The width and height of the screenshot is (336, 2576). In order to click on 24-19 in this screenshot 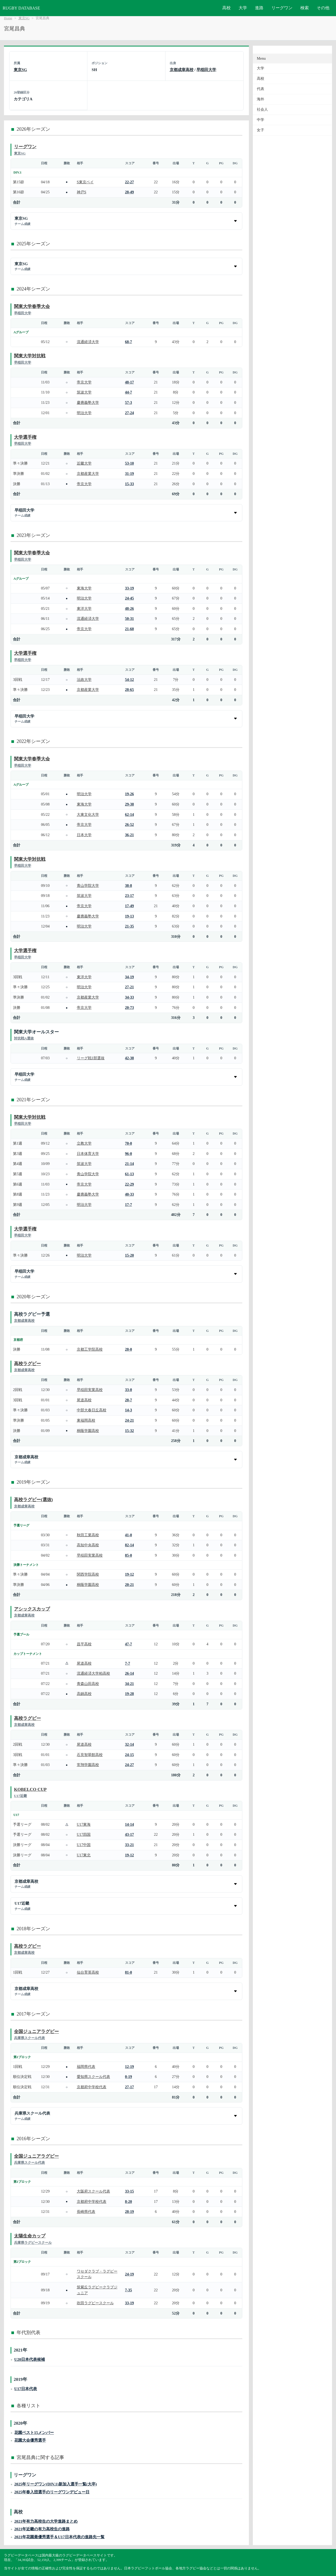, I will do `click(129, 2274)`.